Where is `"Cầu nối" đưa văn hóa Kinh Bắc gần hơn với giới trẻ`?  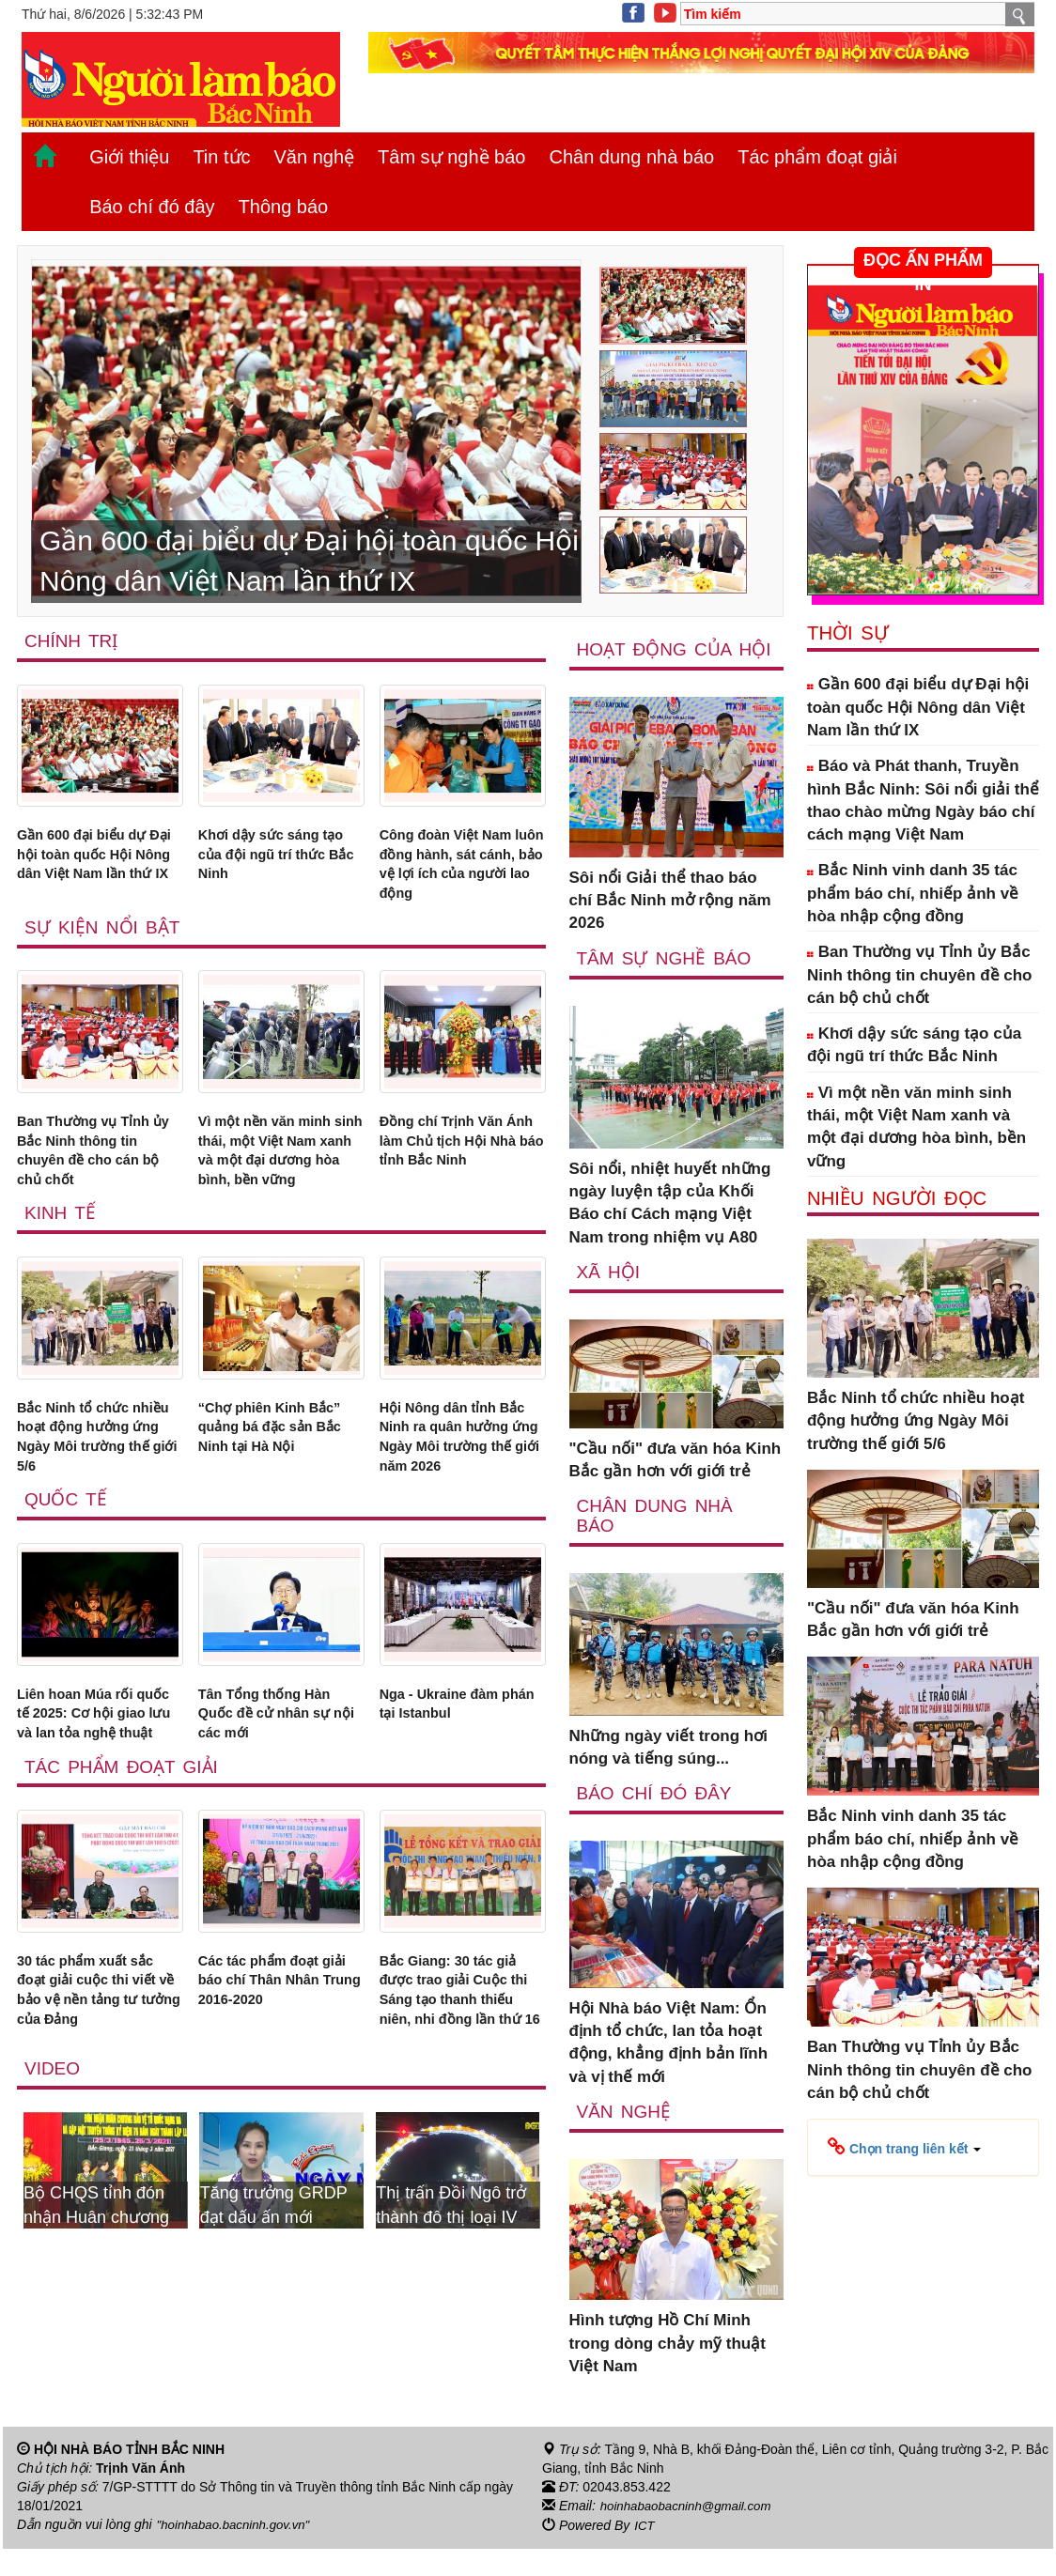 "Cầu nối" đưa văn hóa Kinh Bắc gần hơn với giới trẻ is located at coordinates (675, 1481).